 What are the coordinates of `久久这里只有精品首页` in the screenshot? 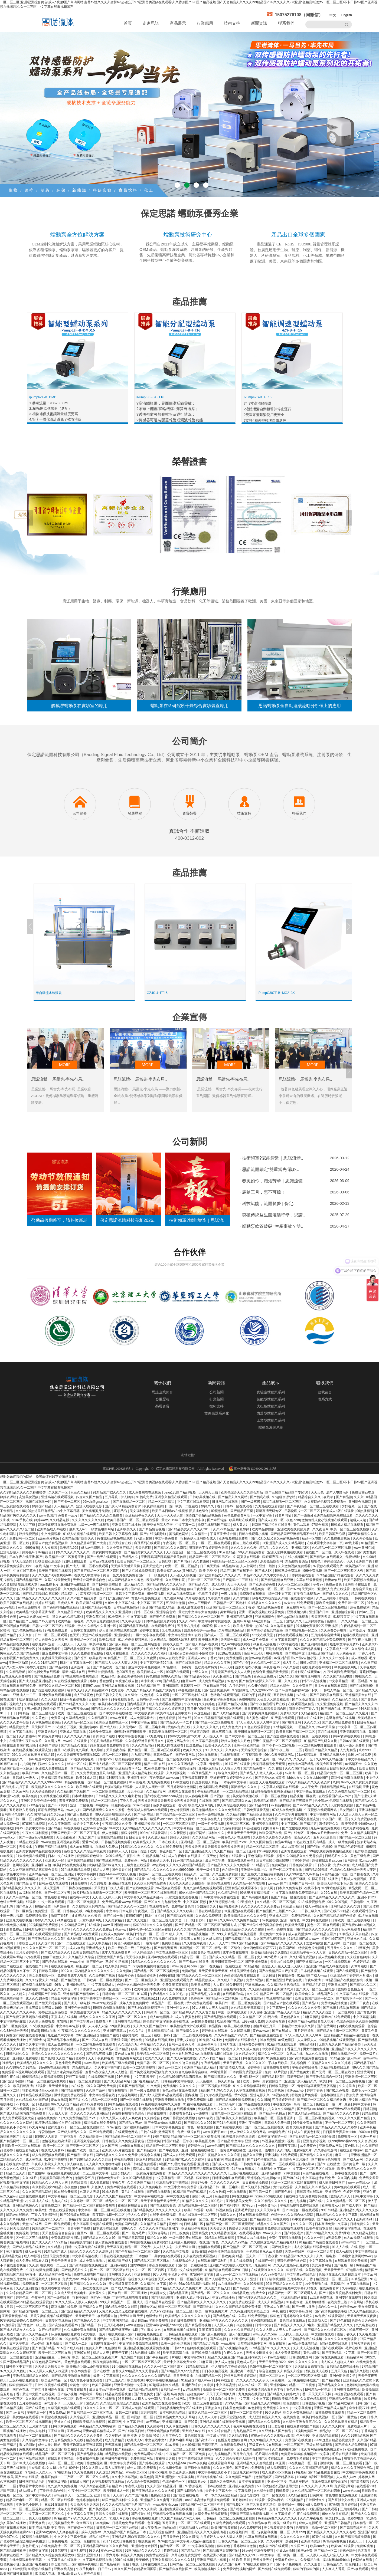 It's located at (150, 1883).